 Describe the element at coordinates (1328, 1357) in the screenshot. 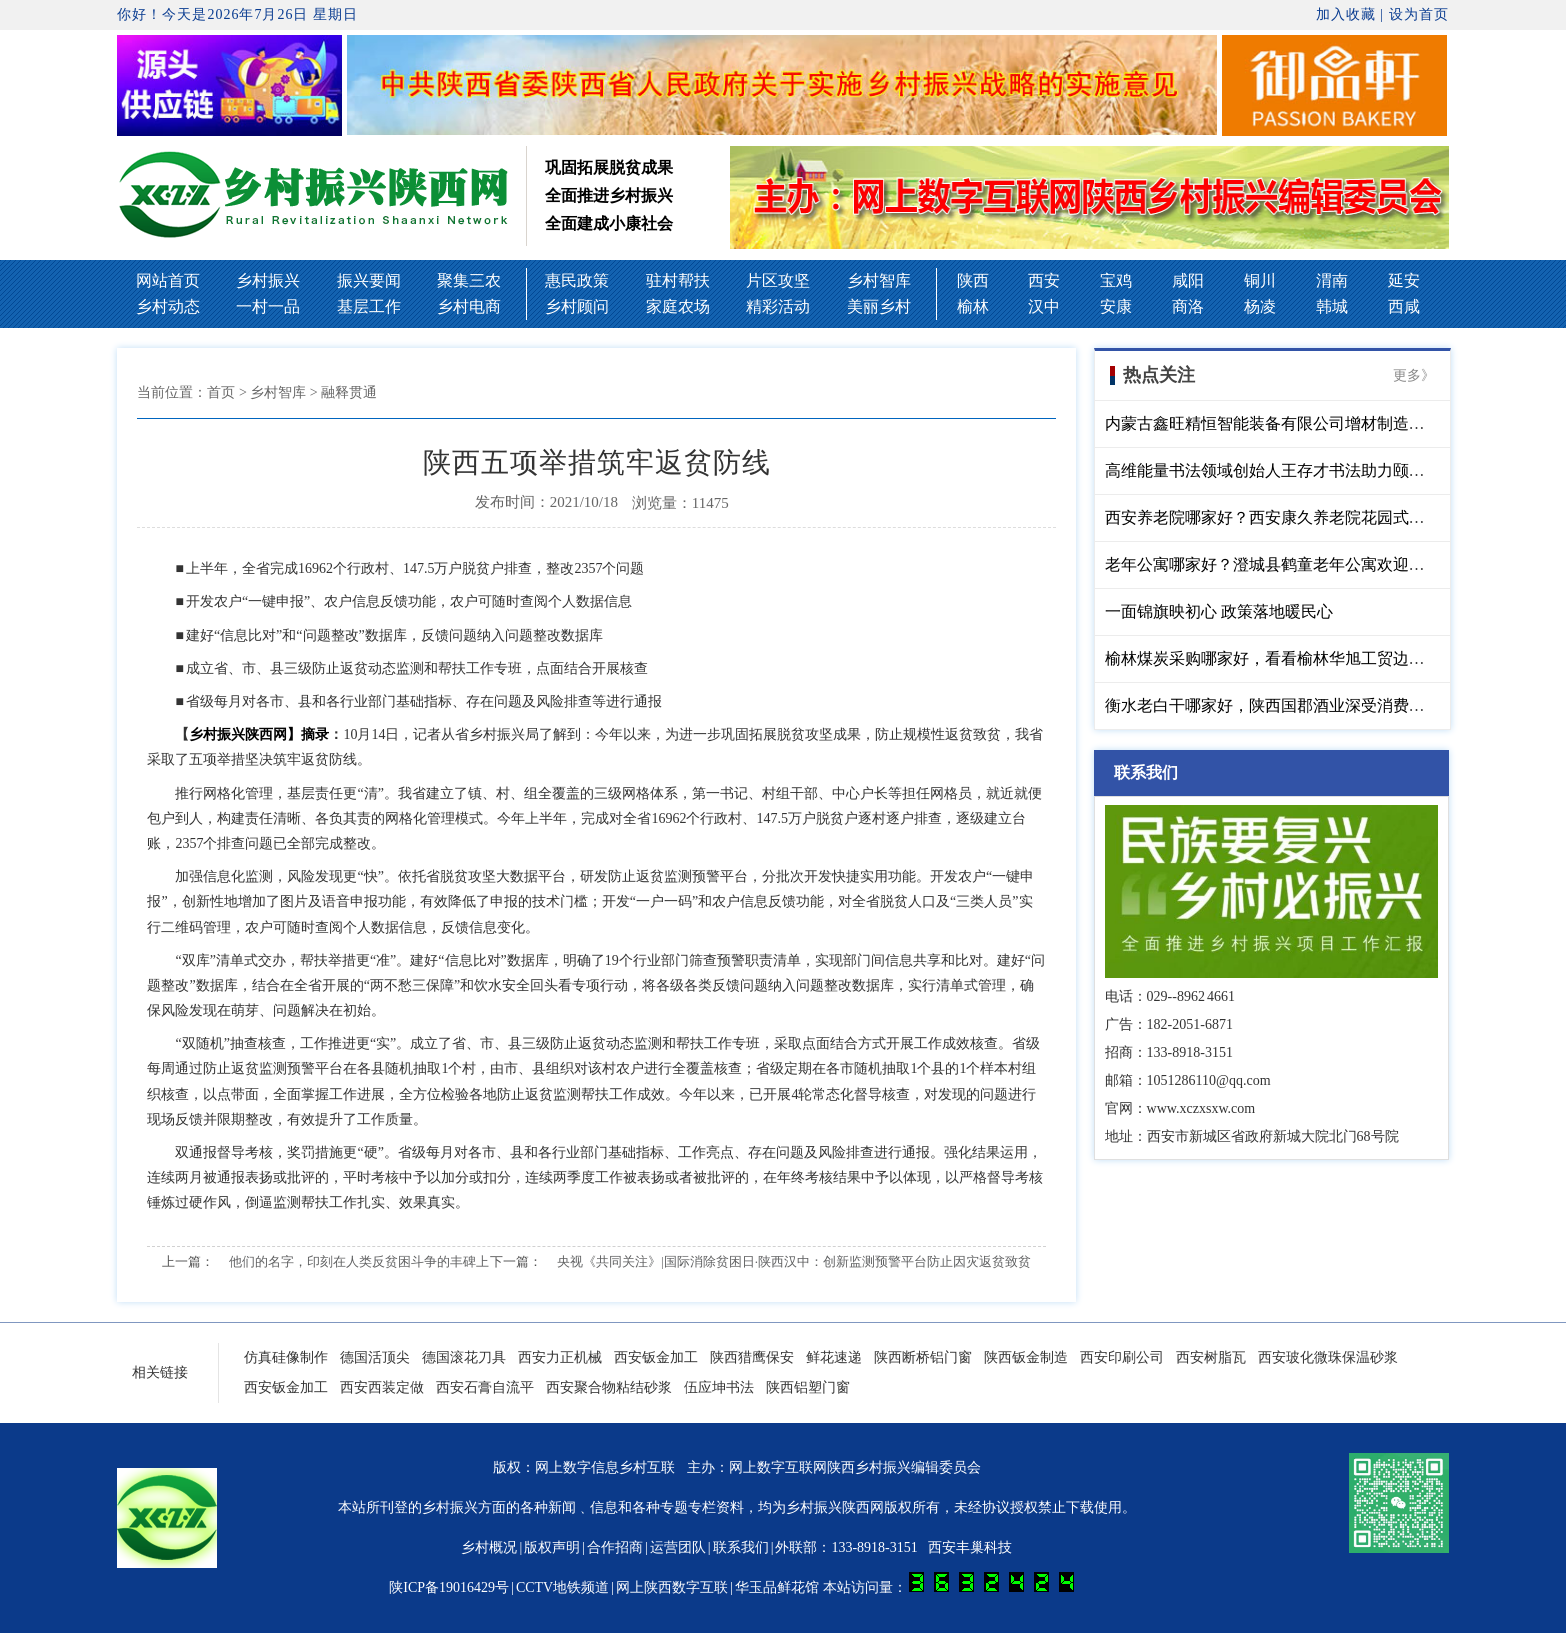

I see `西安玻化微珠保温砂浆` at that location.